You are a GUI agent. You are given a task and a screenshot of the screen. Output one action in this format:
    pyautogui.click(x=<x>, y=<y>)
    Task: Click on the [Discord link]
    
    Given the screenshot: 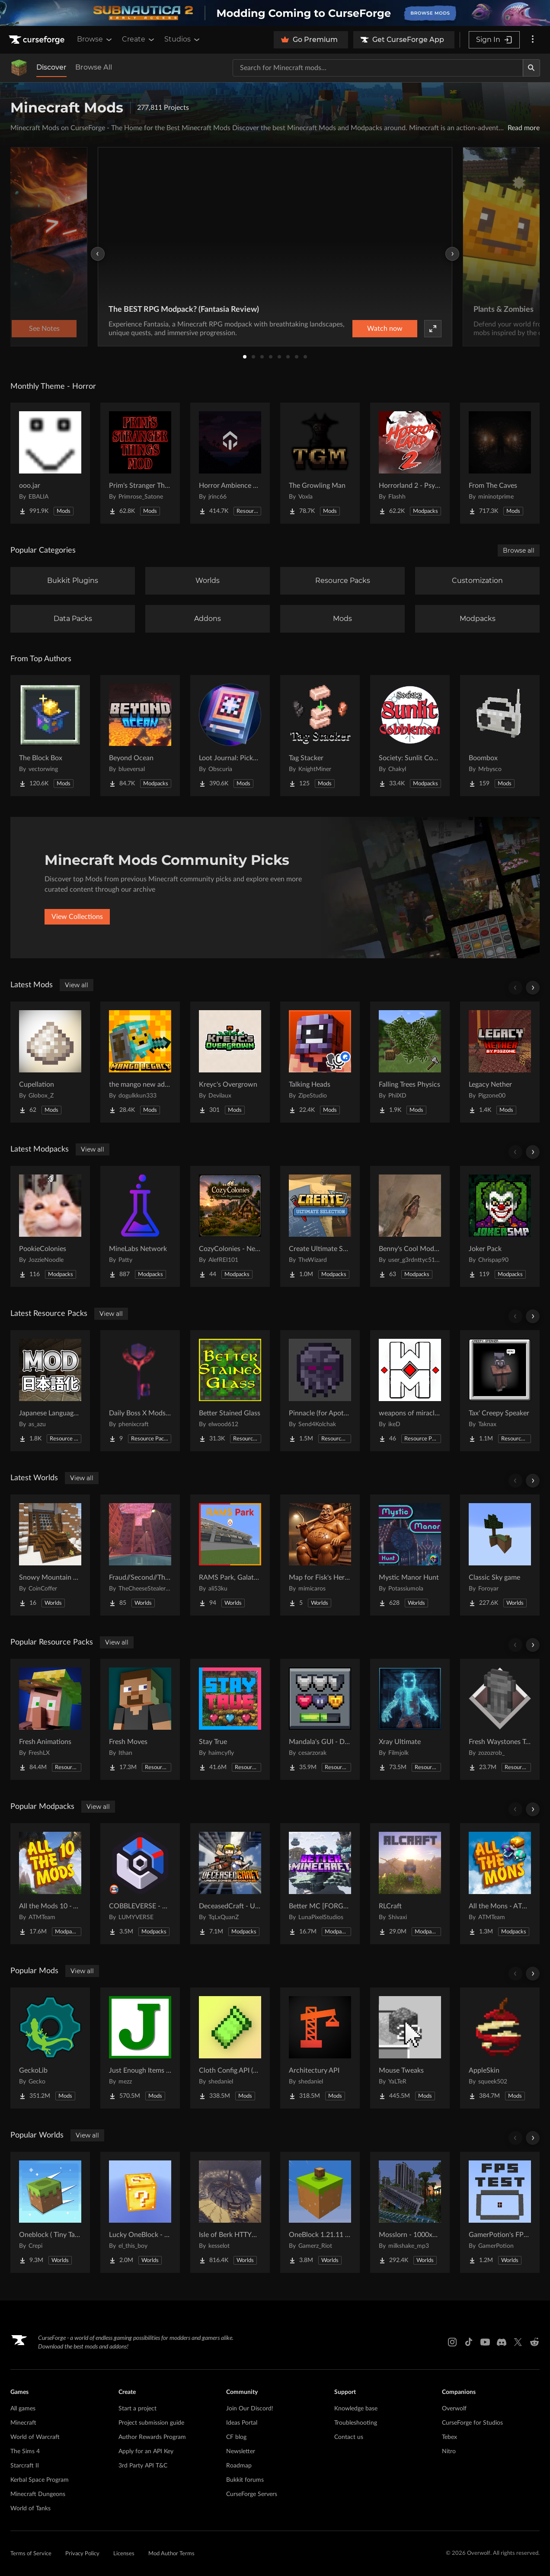 What is the action you would take?
    pyautogui.click(x=501, y=2342)
    